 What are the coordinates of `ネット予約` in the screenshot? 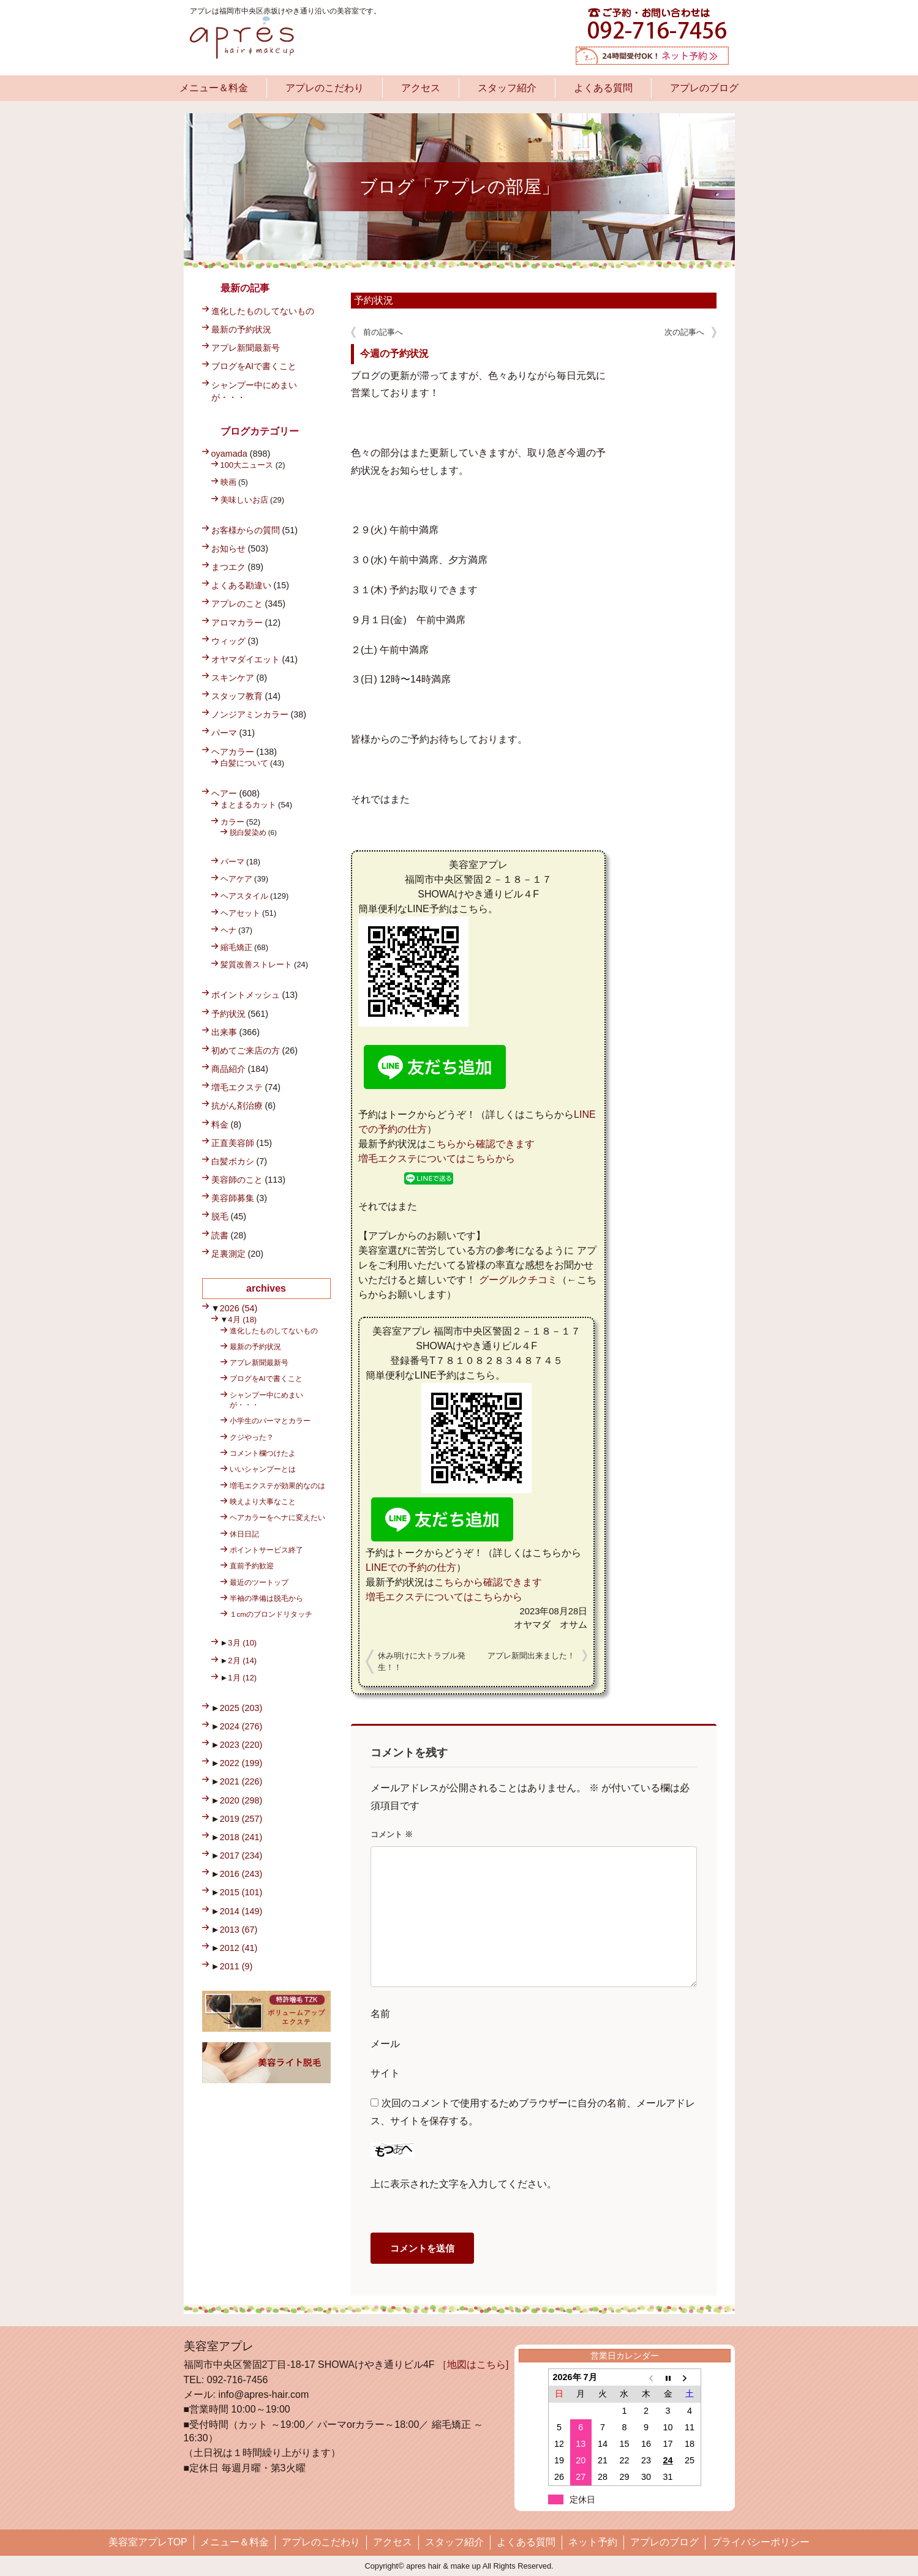 It's located at (592, 2542).